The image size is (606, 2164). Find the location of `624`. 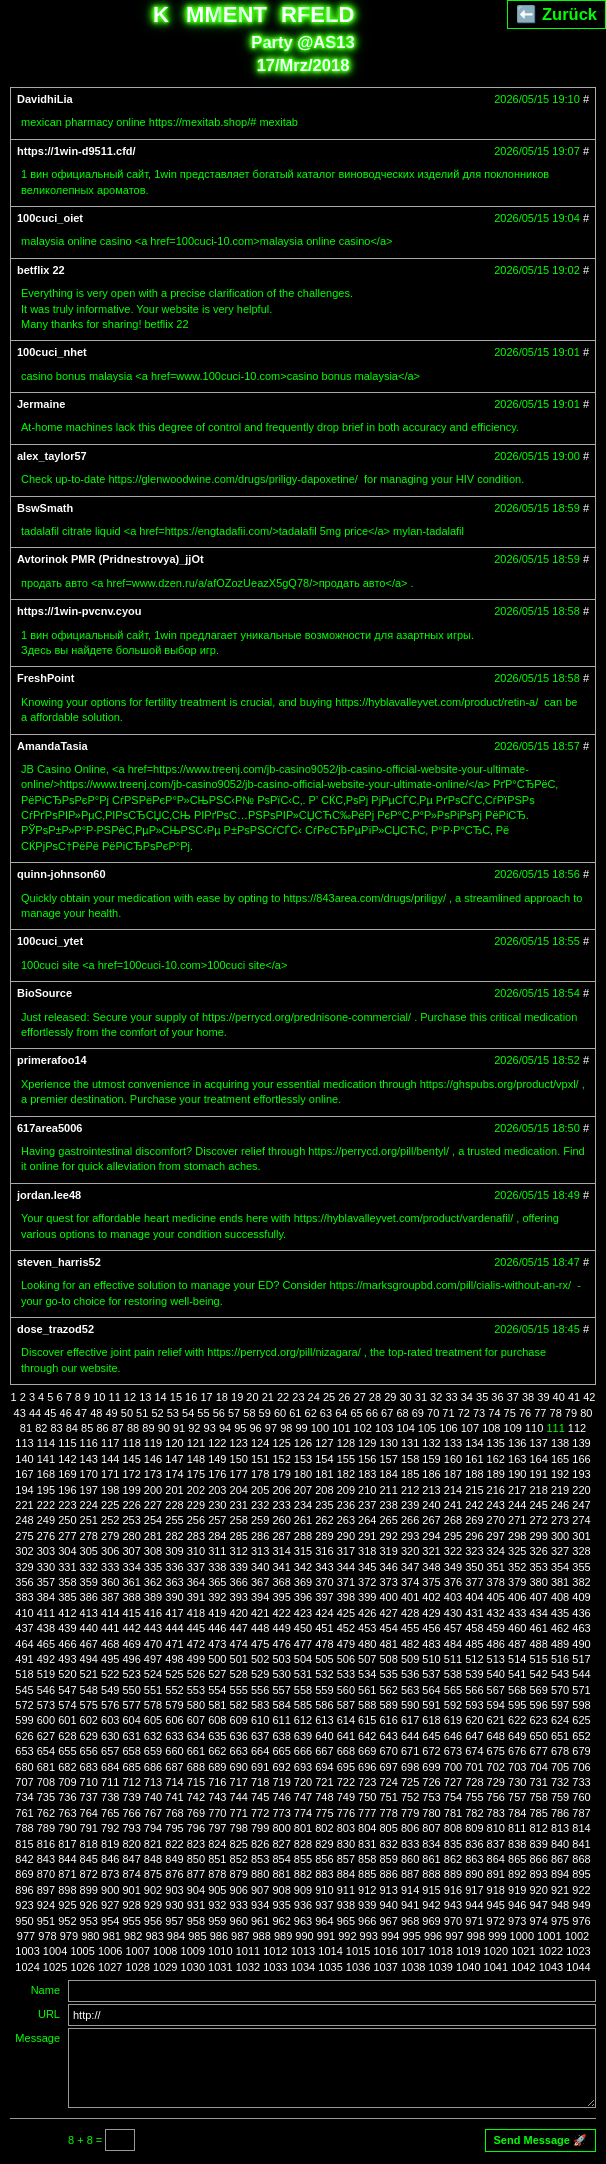

624 is located at coordinates (560, 1720).